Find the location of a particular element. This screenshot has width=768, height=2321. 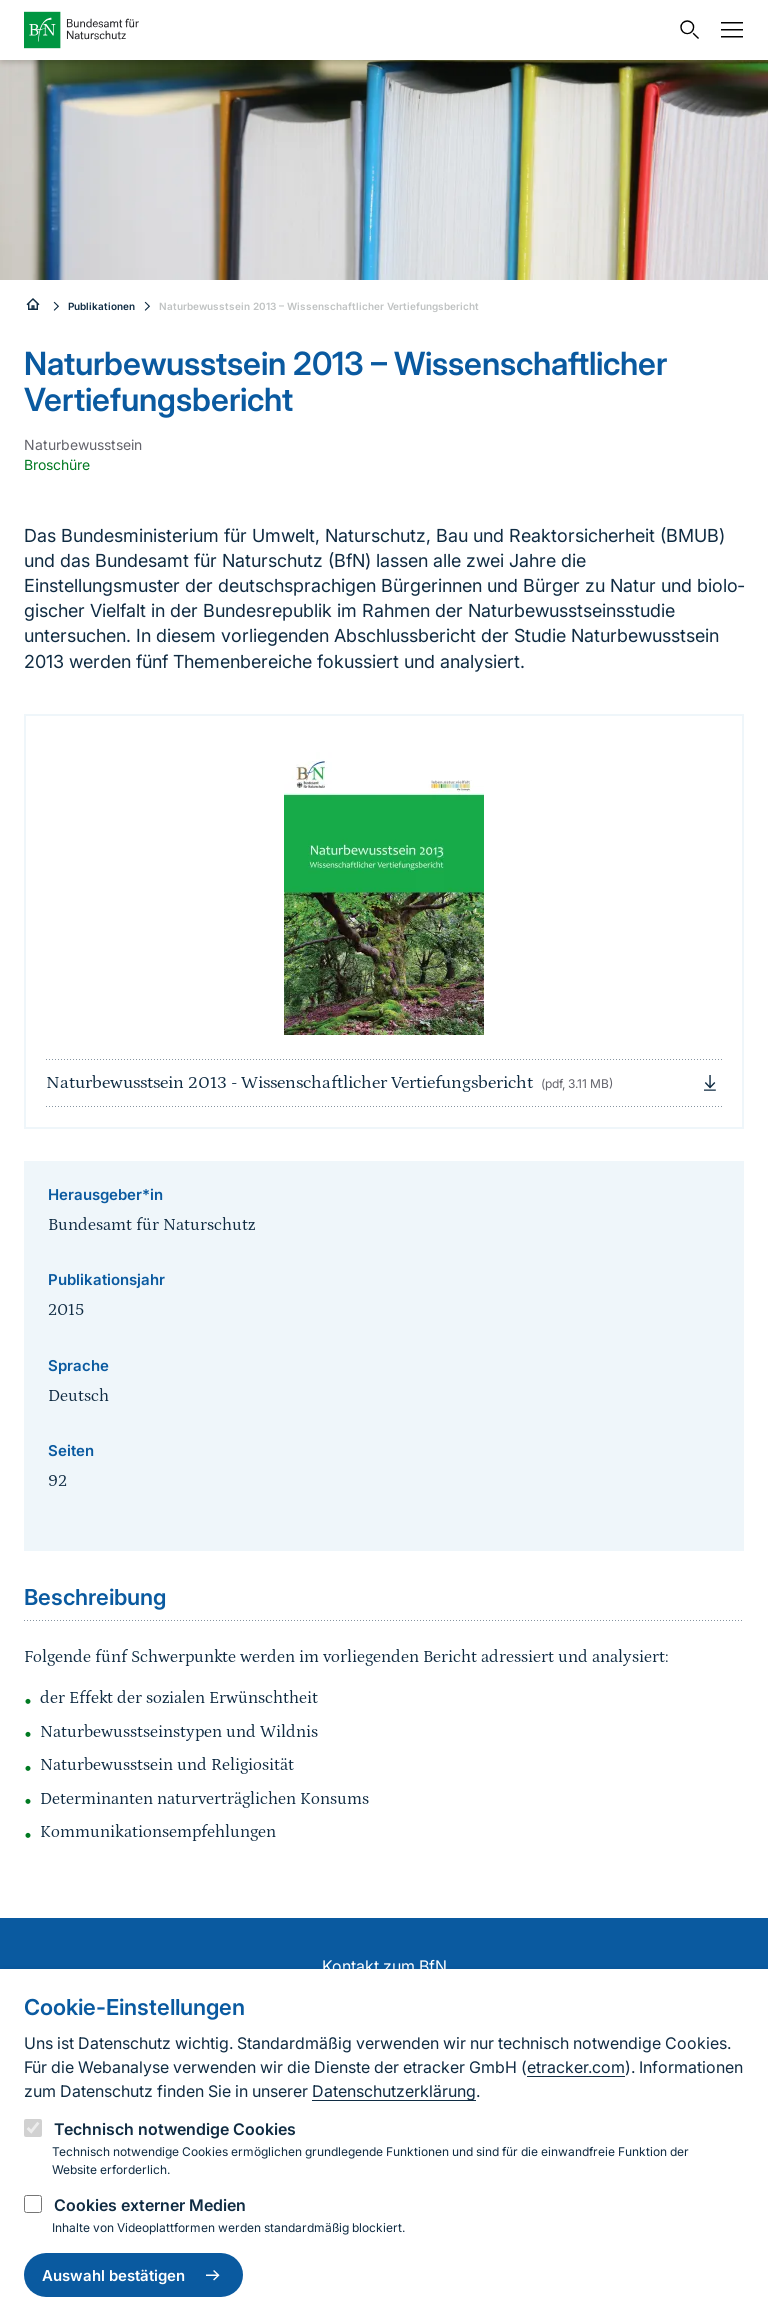

Cookies externer Medien is located at coordinates (150, 2205).